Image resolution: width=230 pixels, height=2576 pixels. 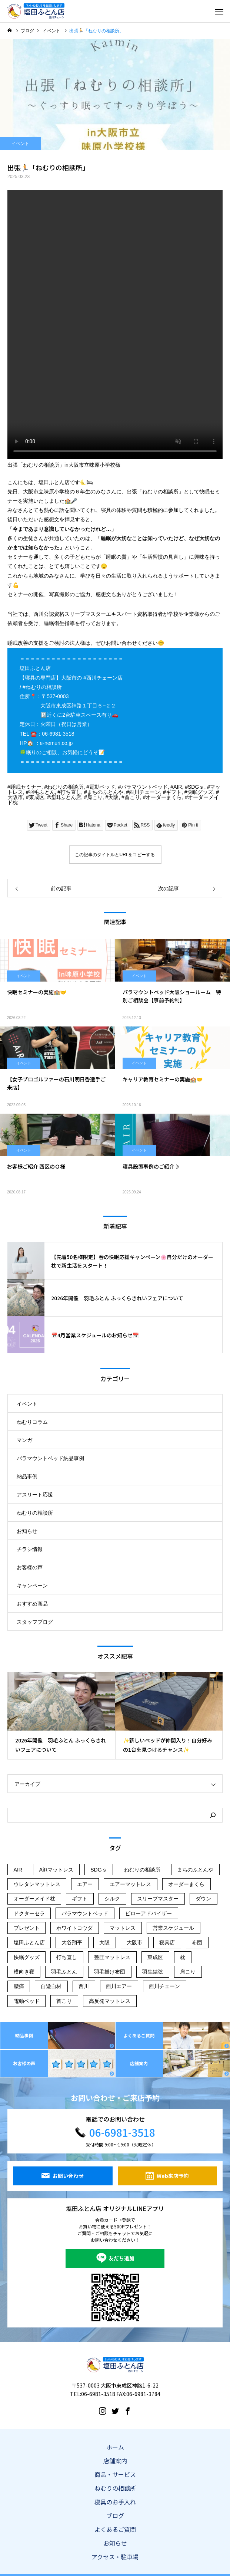 What do you see at coordinates (115, 2529) in the screenshot?
I see `よくあるご質問` at bounding box center [115, 2529].